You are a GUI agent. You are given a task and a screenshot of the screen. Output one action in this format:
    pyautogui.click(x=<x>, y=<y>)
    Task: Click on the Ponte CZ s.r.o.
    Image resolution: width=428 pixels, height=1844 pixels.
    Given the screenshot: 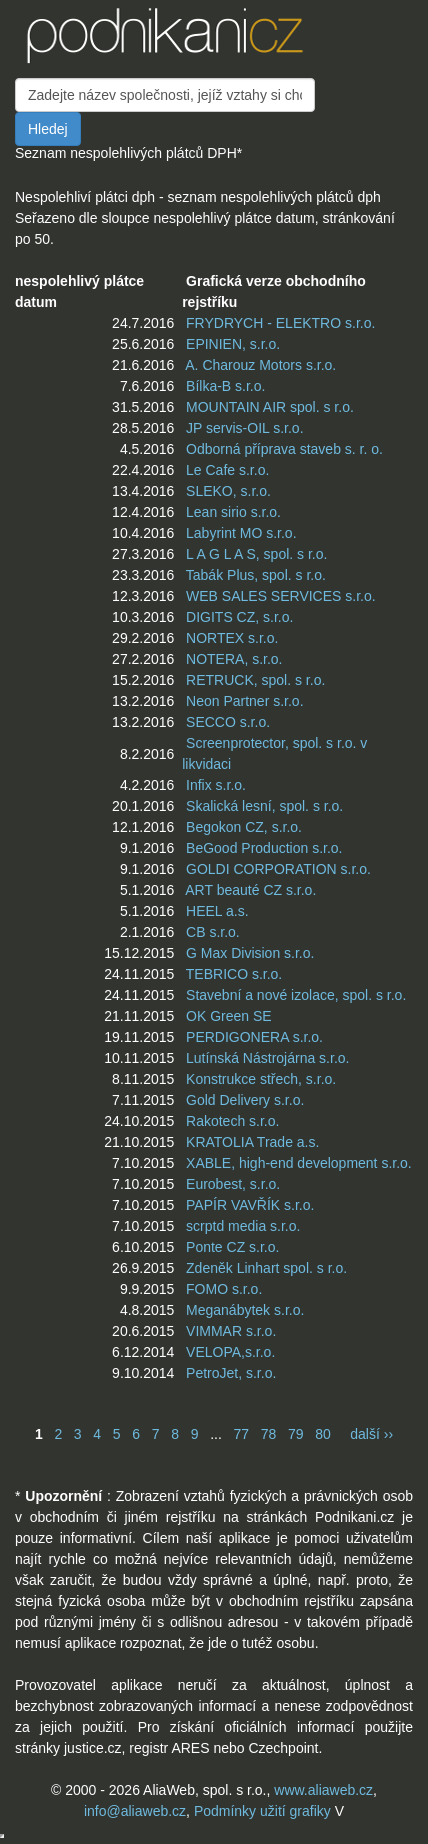 What is the action you would take?
    pyautogui.click(x=232, y=1247)
    